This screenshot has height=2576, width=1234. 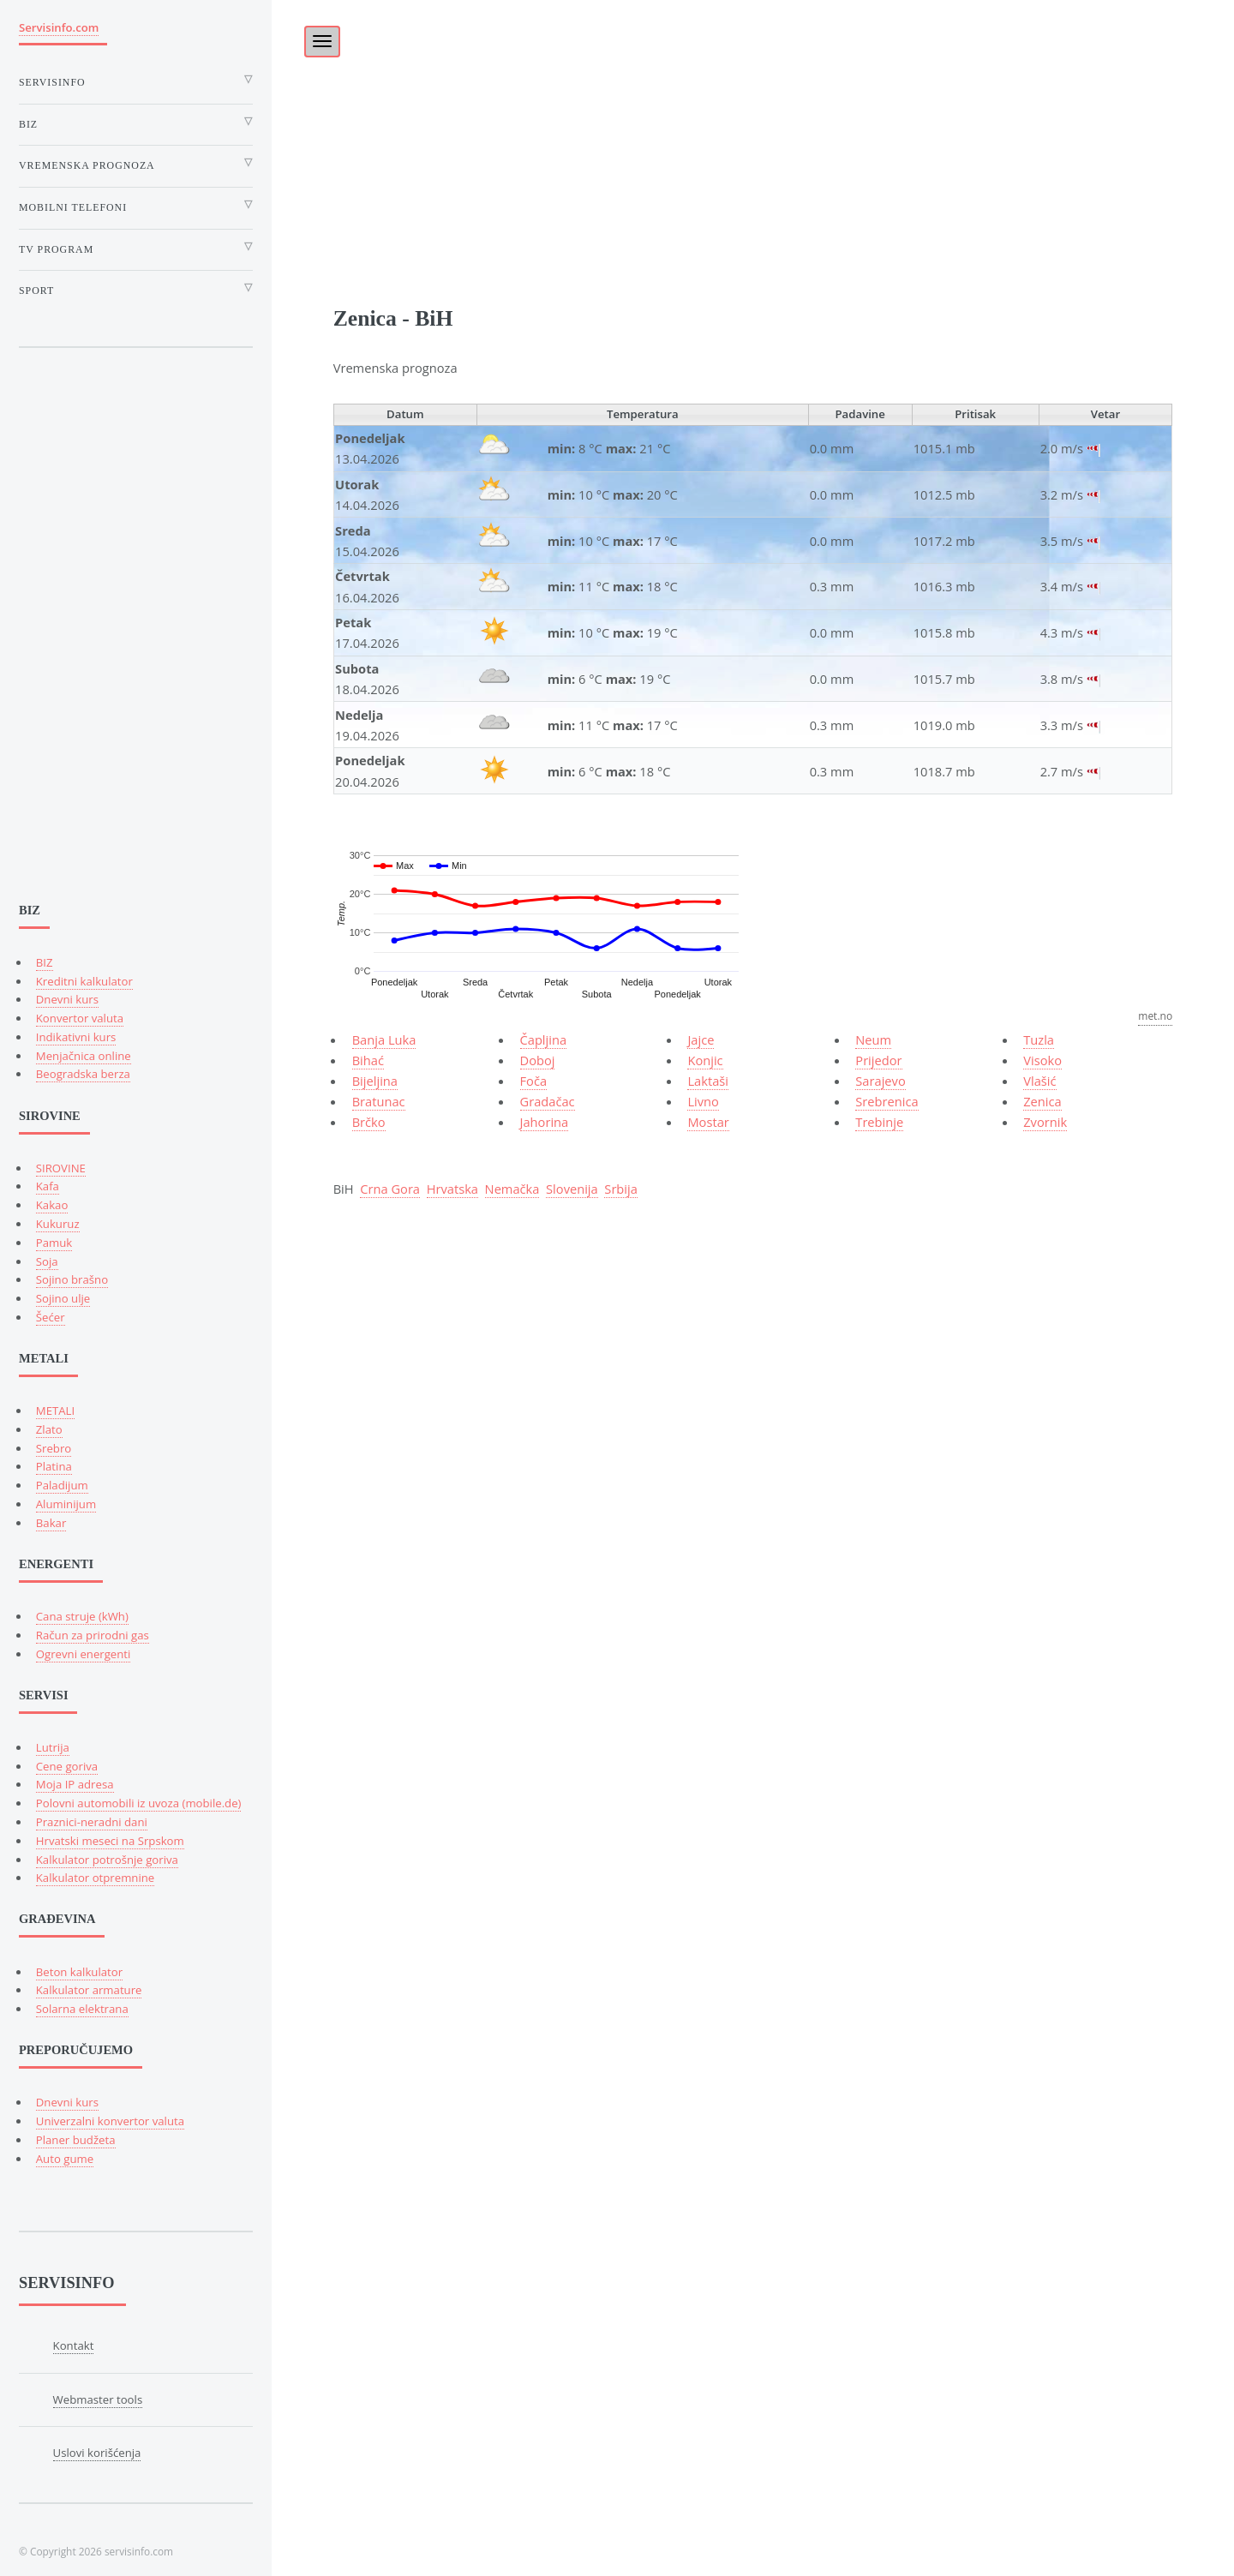 What do you see at coordinates (378, 1101) in the screenshot?
I see `Bratunac` at bounding box center [378, 1101].